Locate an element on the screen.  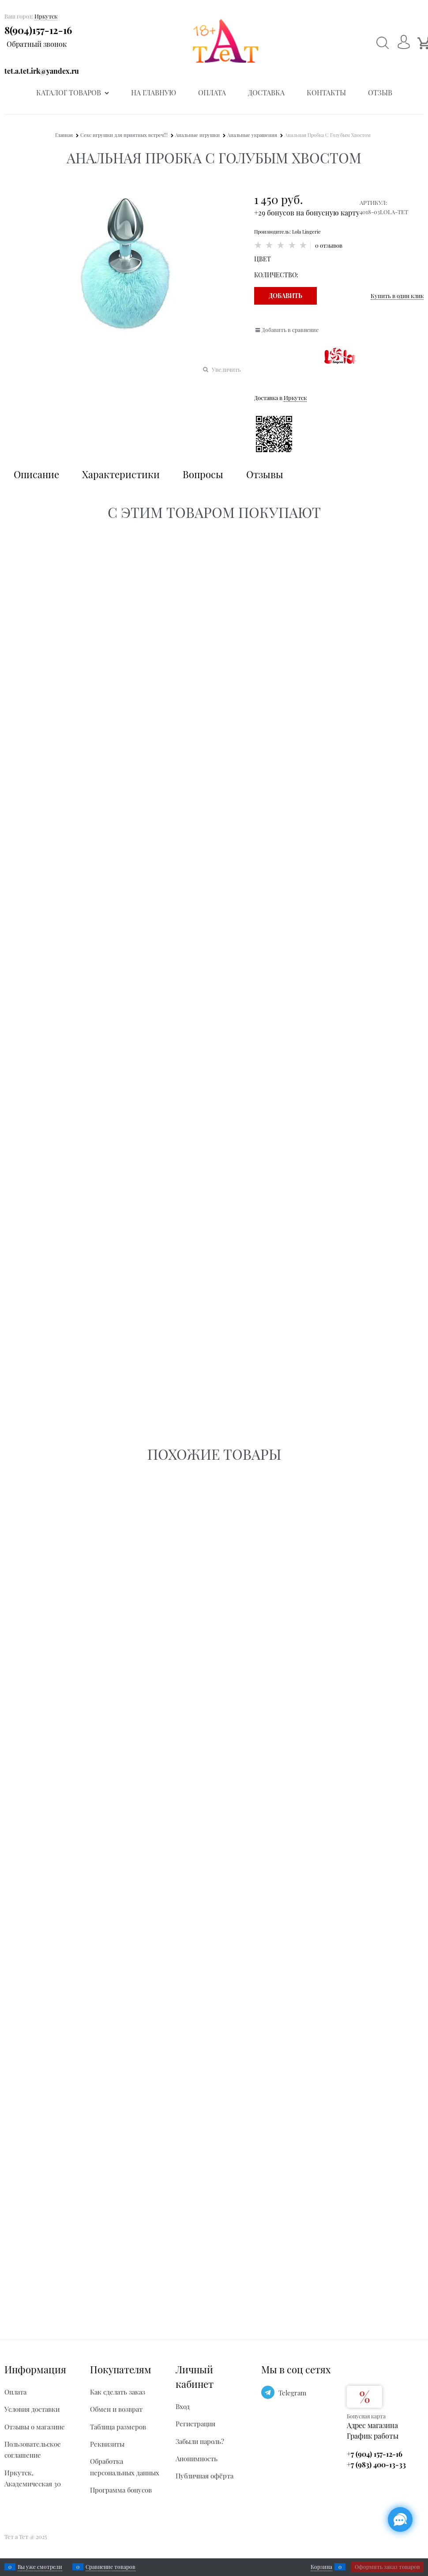
Бонусная карта is located at coordinates (366, 2416).